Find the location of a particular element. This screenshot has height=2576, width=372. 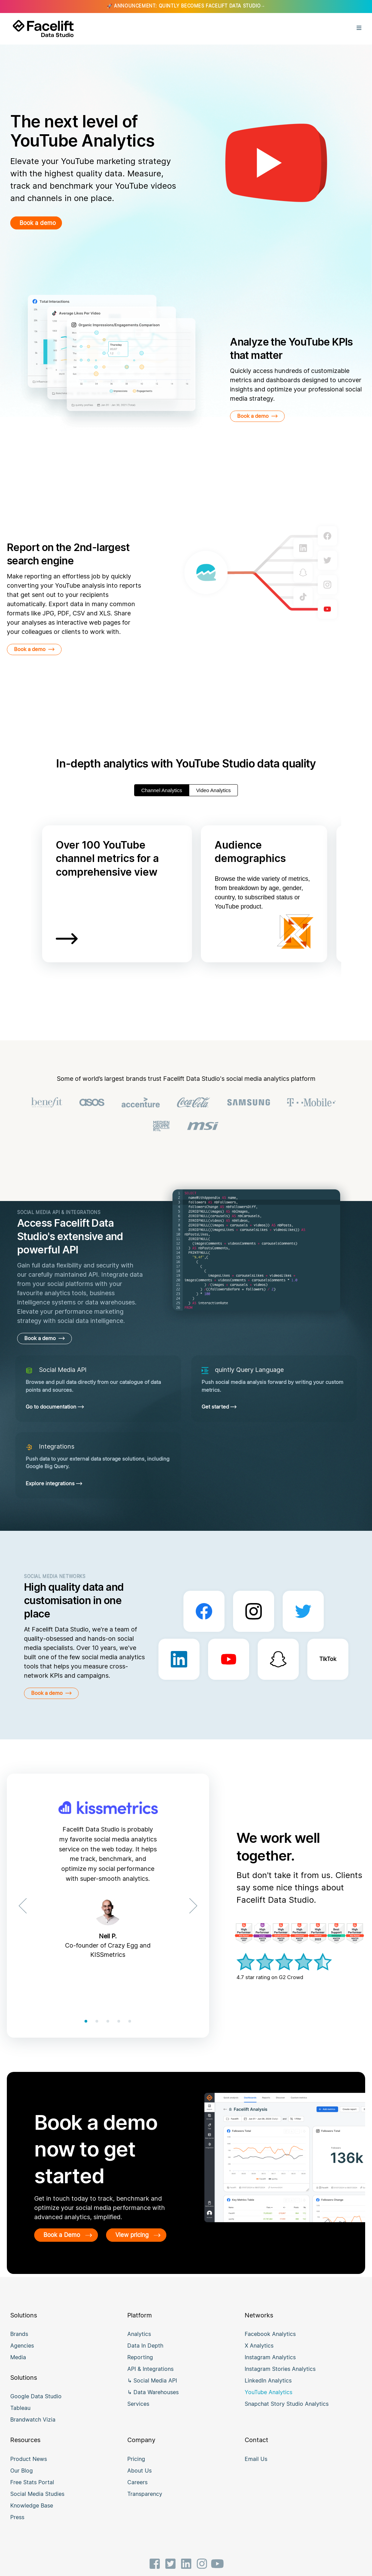

Facebook Analytics [menuitem] is located at coordinates (270, 2344).